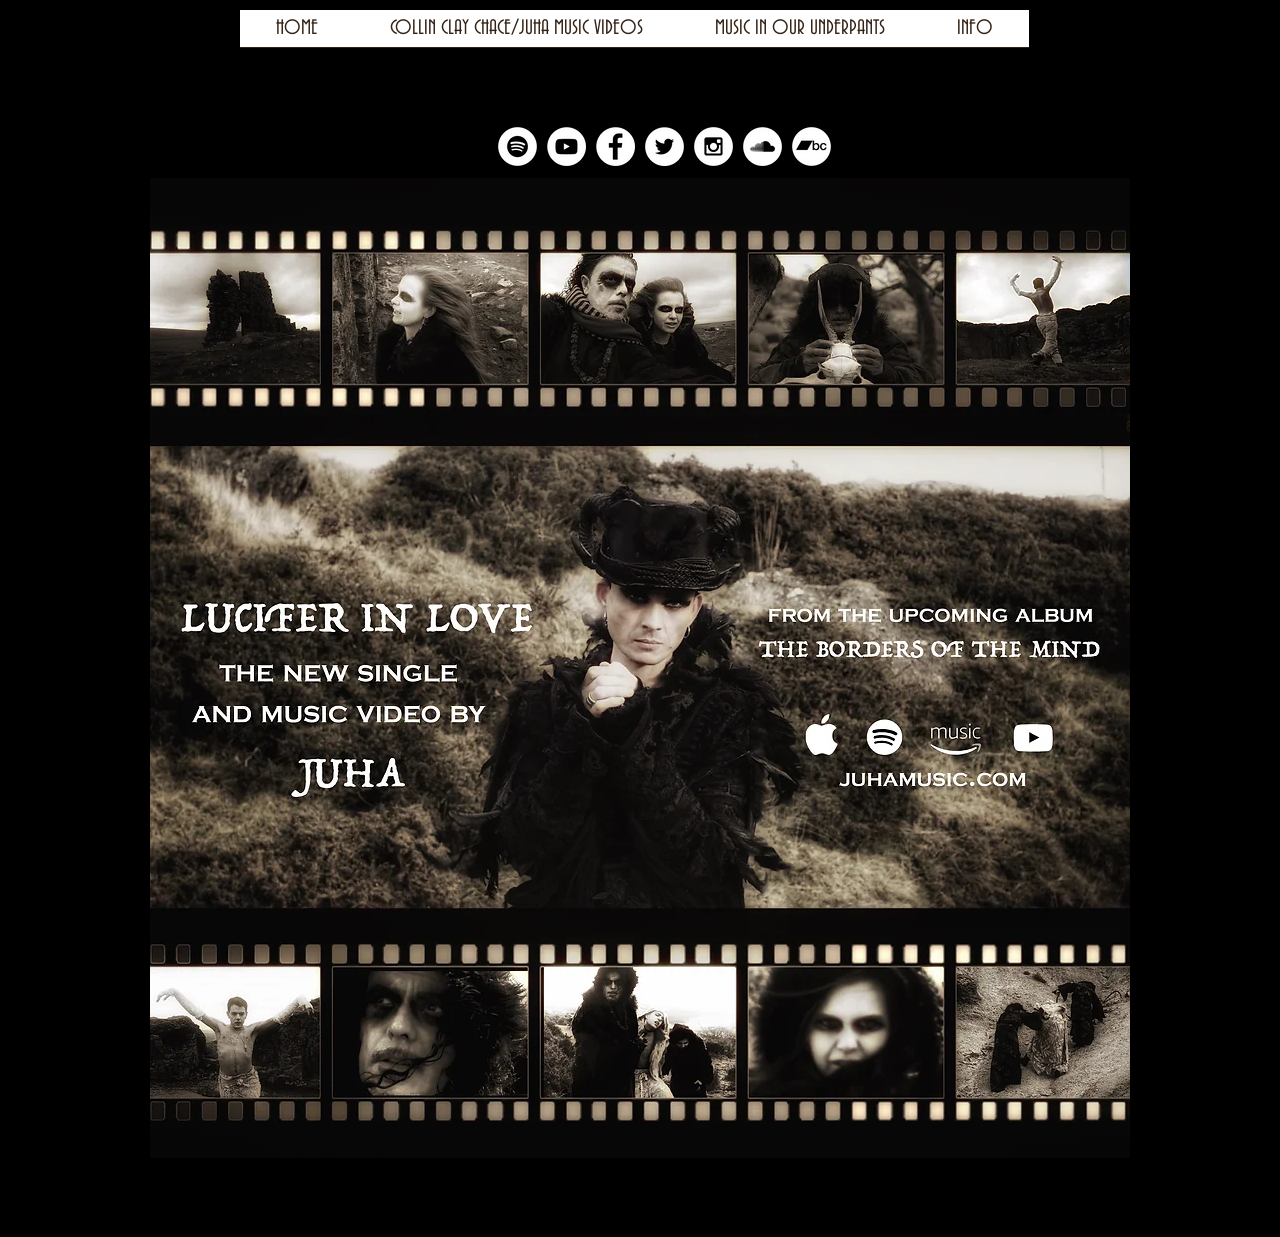 Image resolution: width=1280 pixels, height=1237 pixels. Describe the element at coordinates (517, 146) in the screenshot. I see `[Spotify]` at that location.